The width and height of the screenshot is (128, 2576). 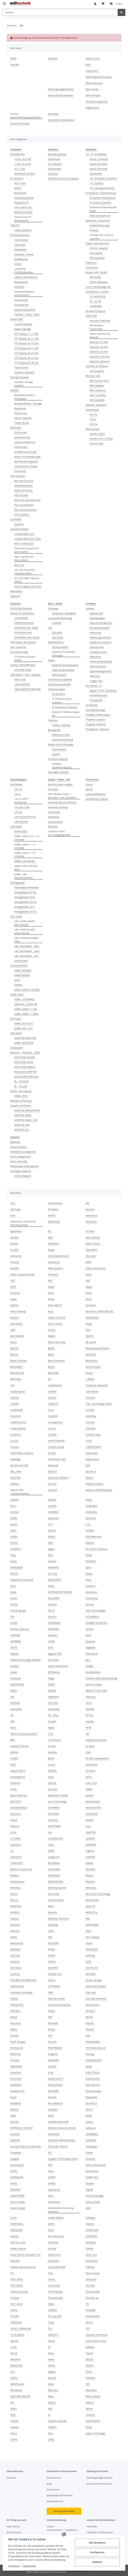 I want to click on Fernbedienung, so click(x=98, y=695).